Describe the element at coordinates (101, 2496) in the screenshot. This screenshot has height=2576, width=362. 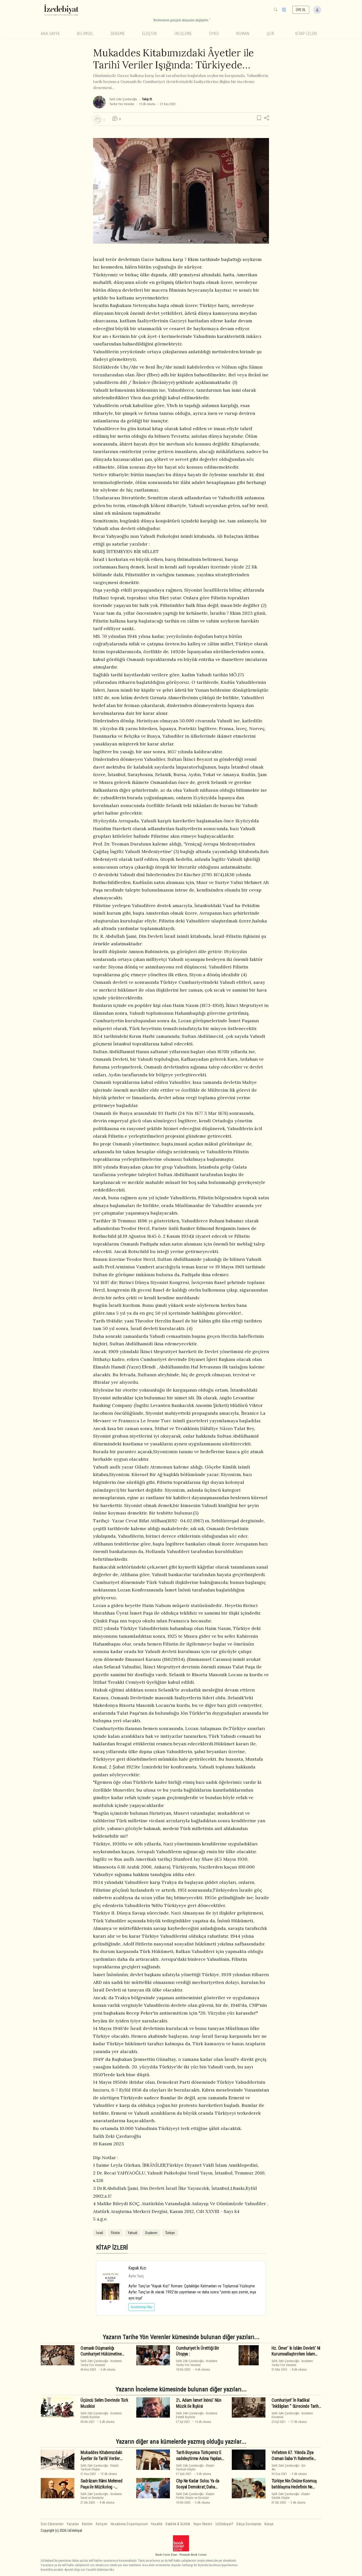
I see `İncelemeSanat ve Sanatçılar` at that location.